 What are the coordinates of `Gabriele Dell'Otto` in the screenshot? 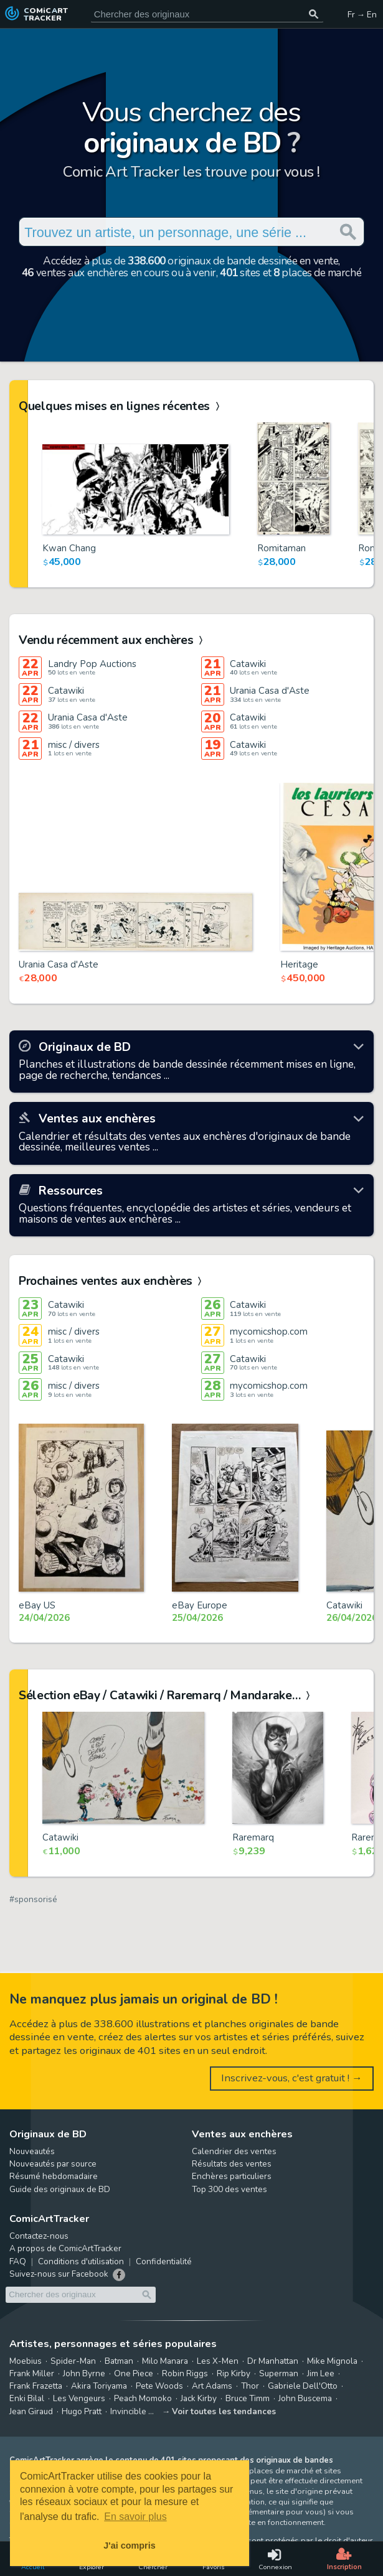 It's located at (303, 2386).